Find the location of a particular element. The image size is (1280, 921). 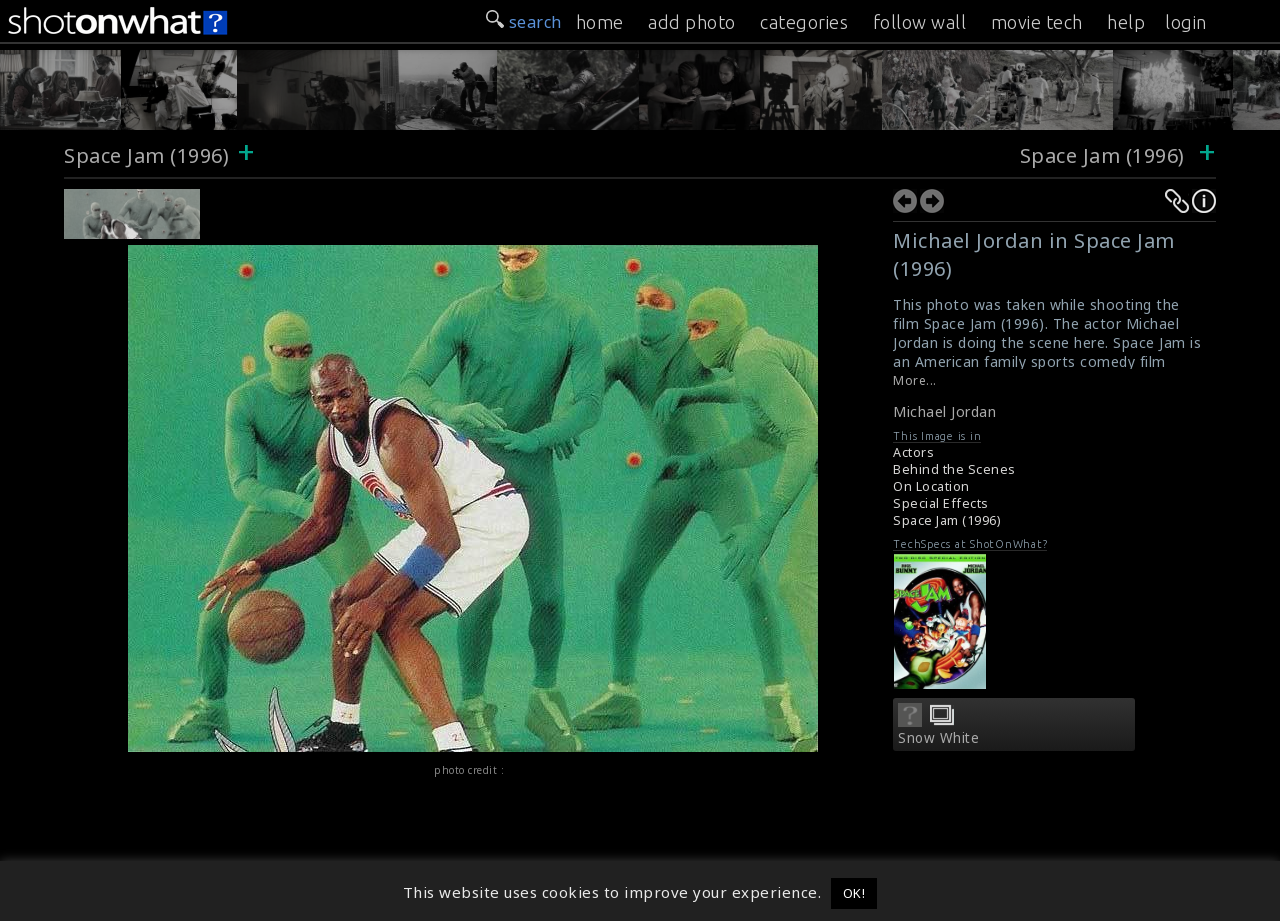

help is located at coordinates (1126, 22).